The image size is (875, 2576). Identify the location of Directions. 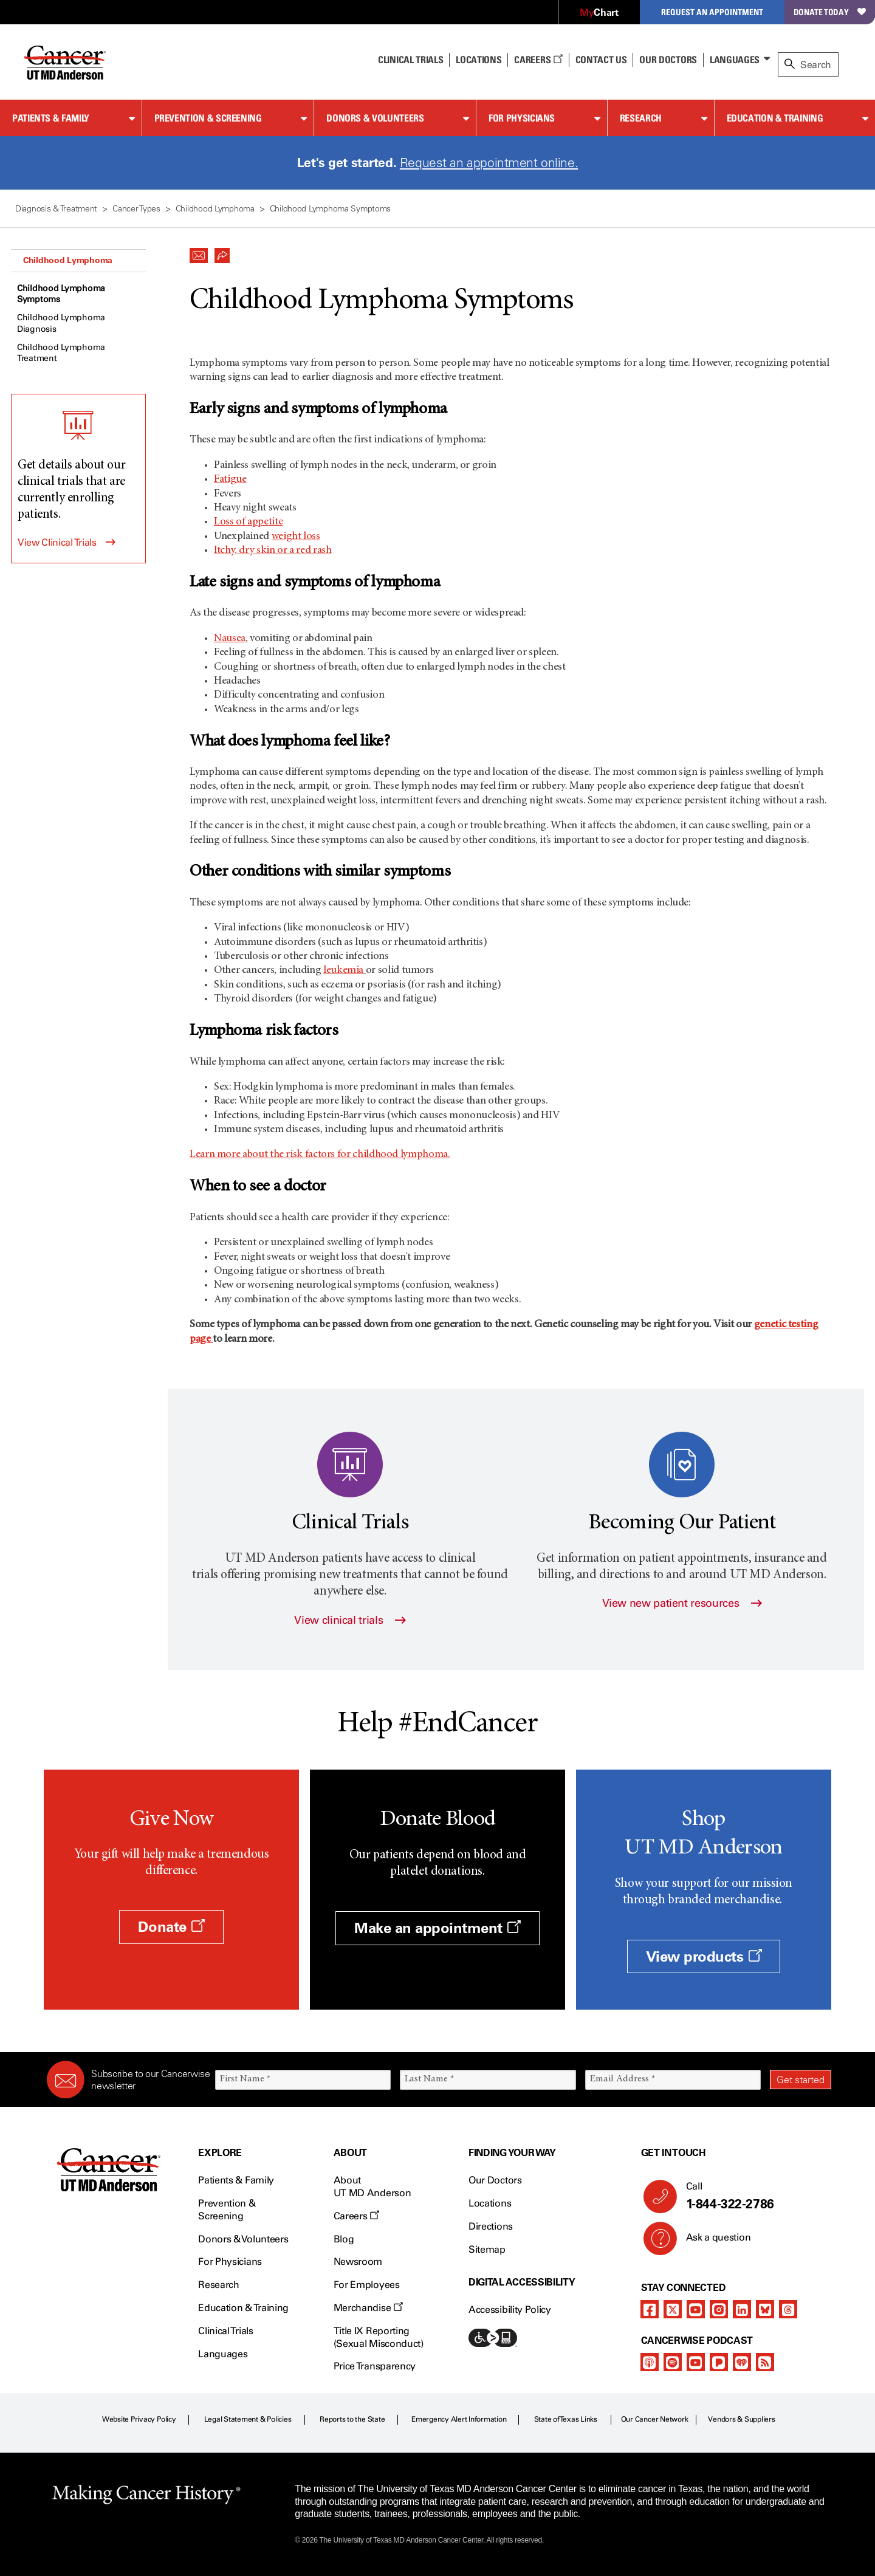
(490, 2226).